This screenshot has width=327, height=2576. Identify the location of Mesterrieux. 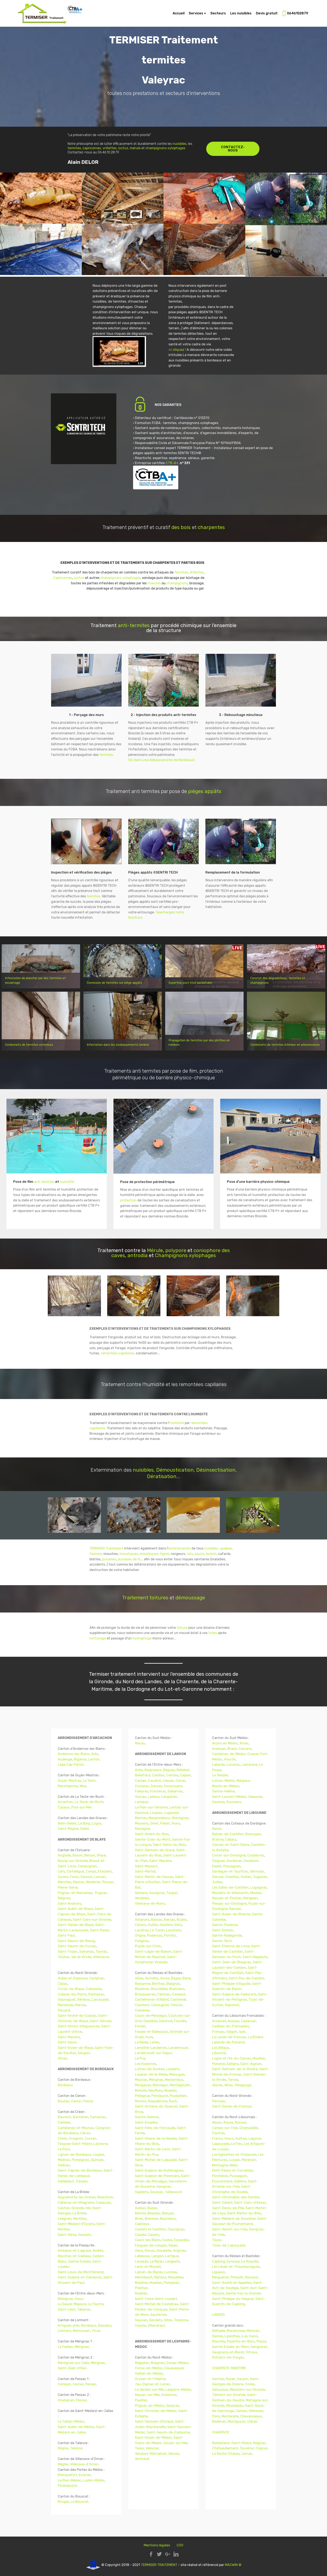
(174, 2080).